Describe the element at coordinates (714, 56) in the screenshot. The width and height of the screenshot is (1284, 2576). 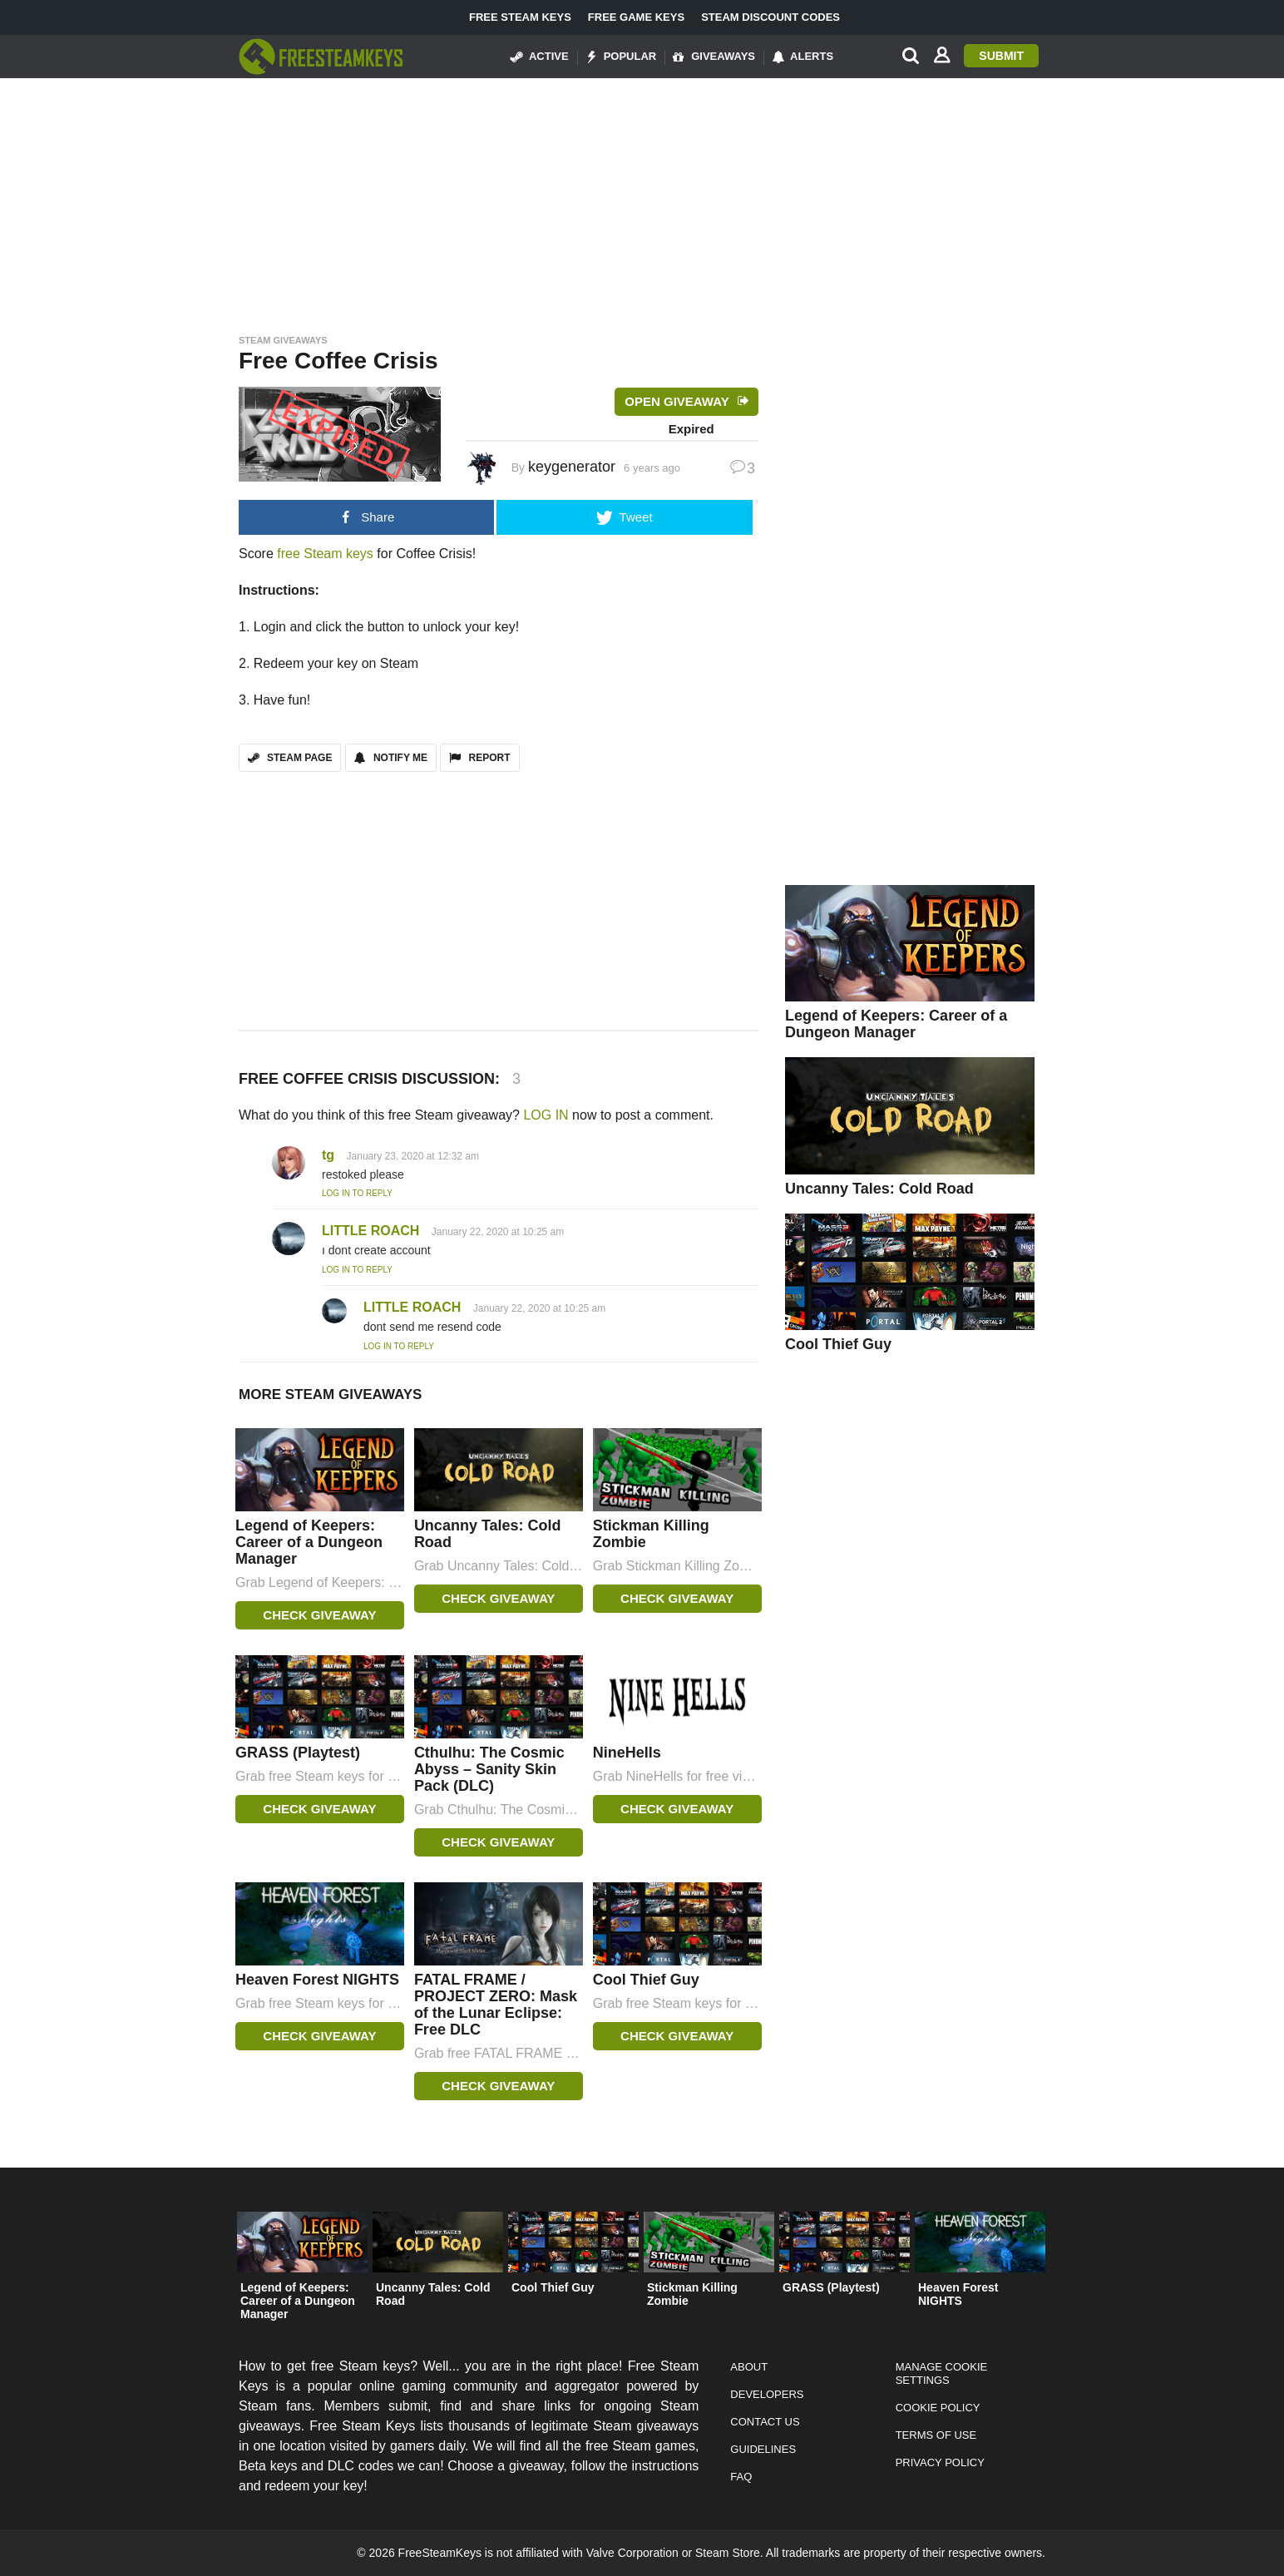
I see `Giveaways` at that location.